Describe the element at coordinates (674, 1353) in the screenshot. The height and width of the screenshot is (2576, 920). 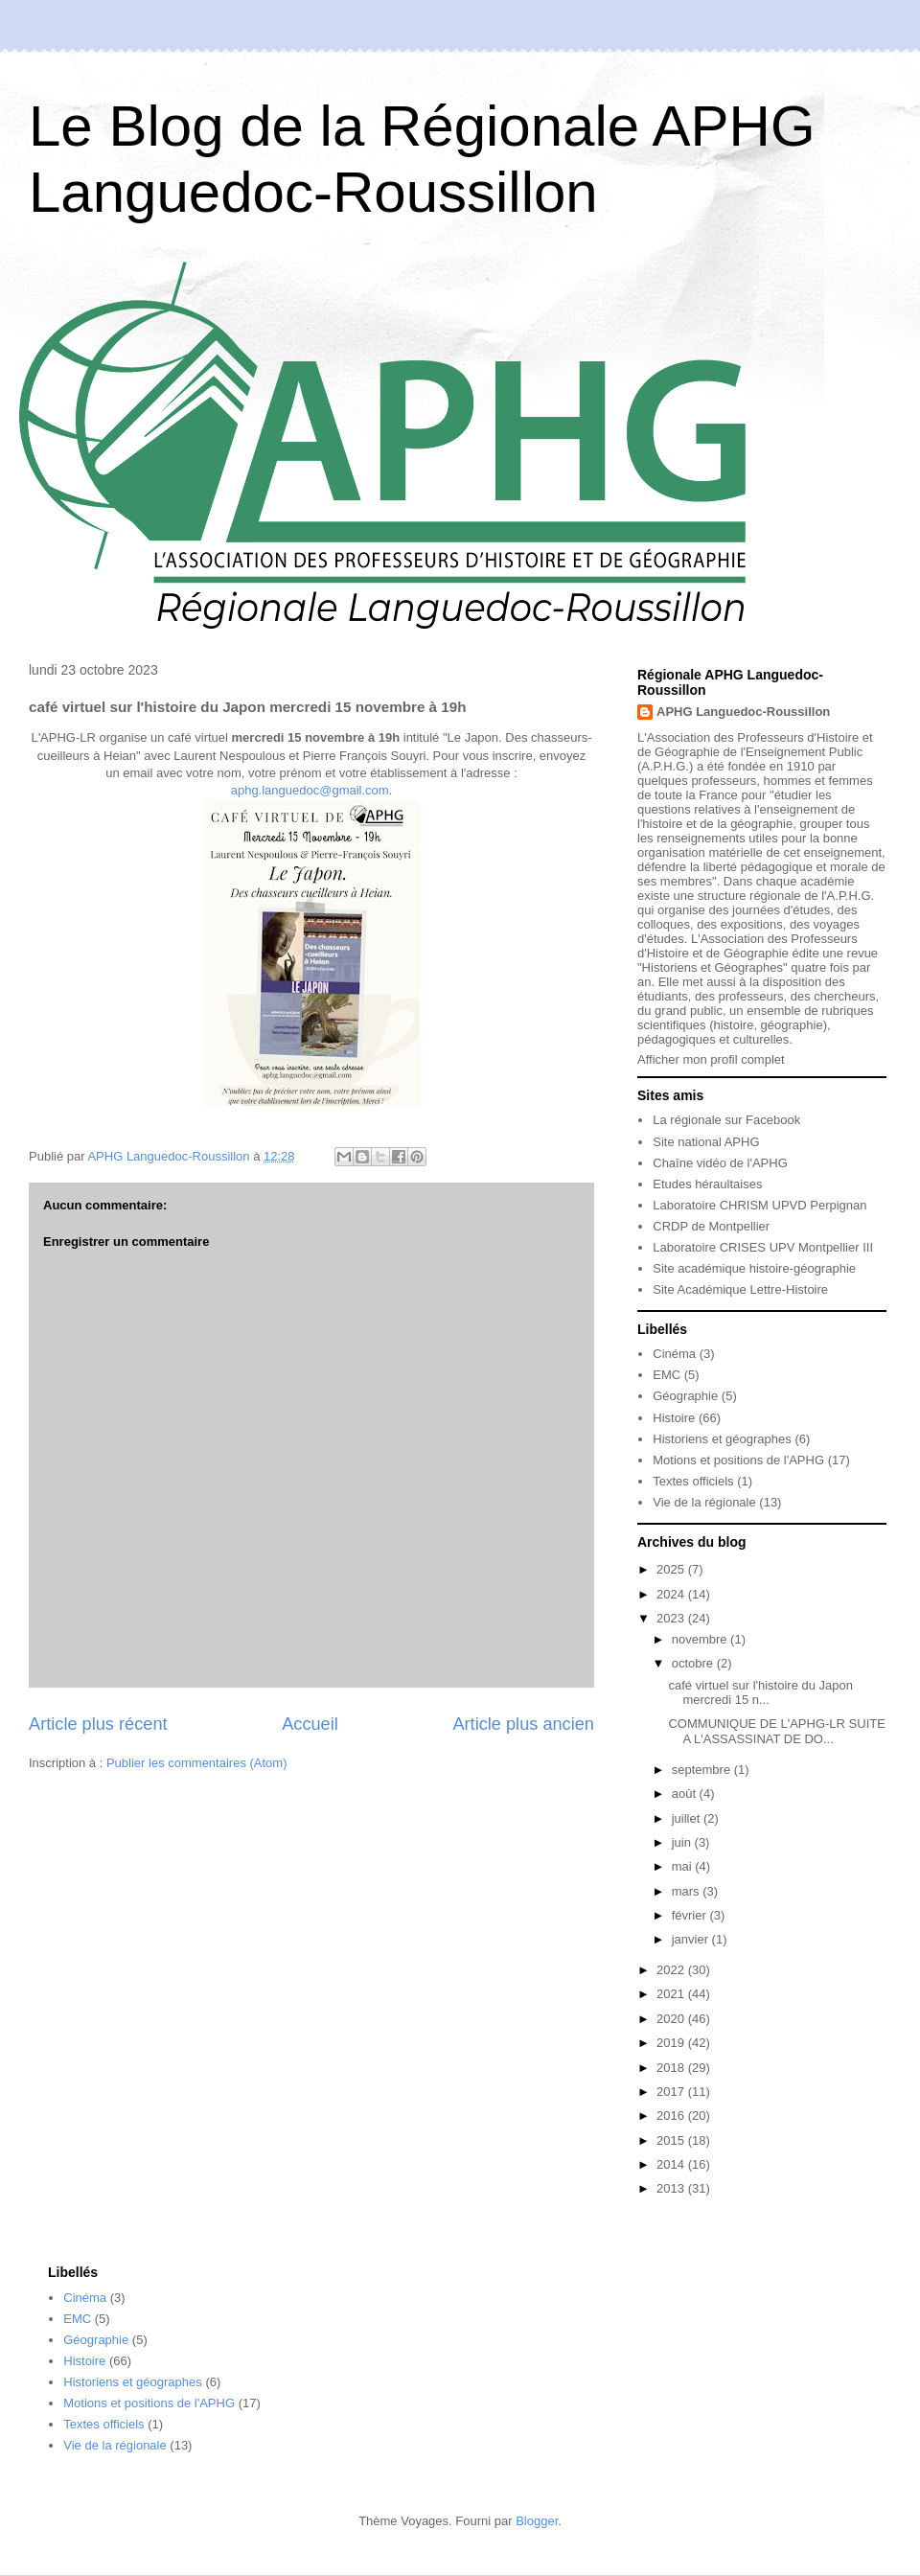
I see `Cinéma` at that location.